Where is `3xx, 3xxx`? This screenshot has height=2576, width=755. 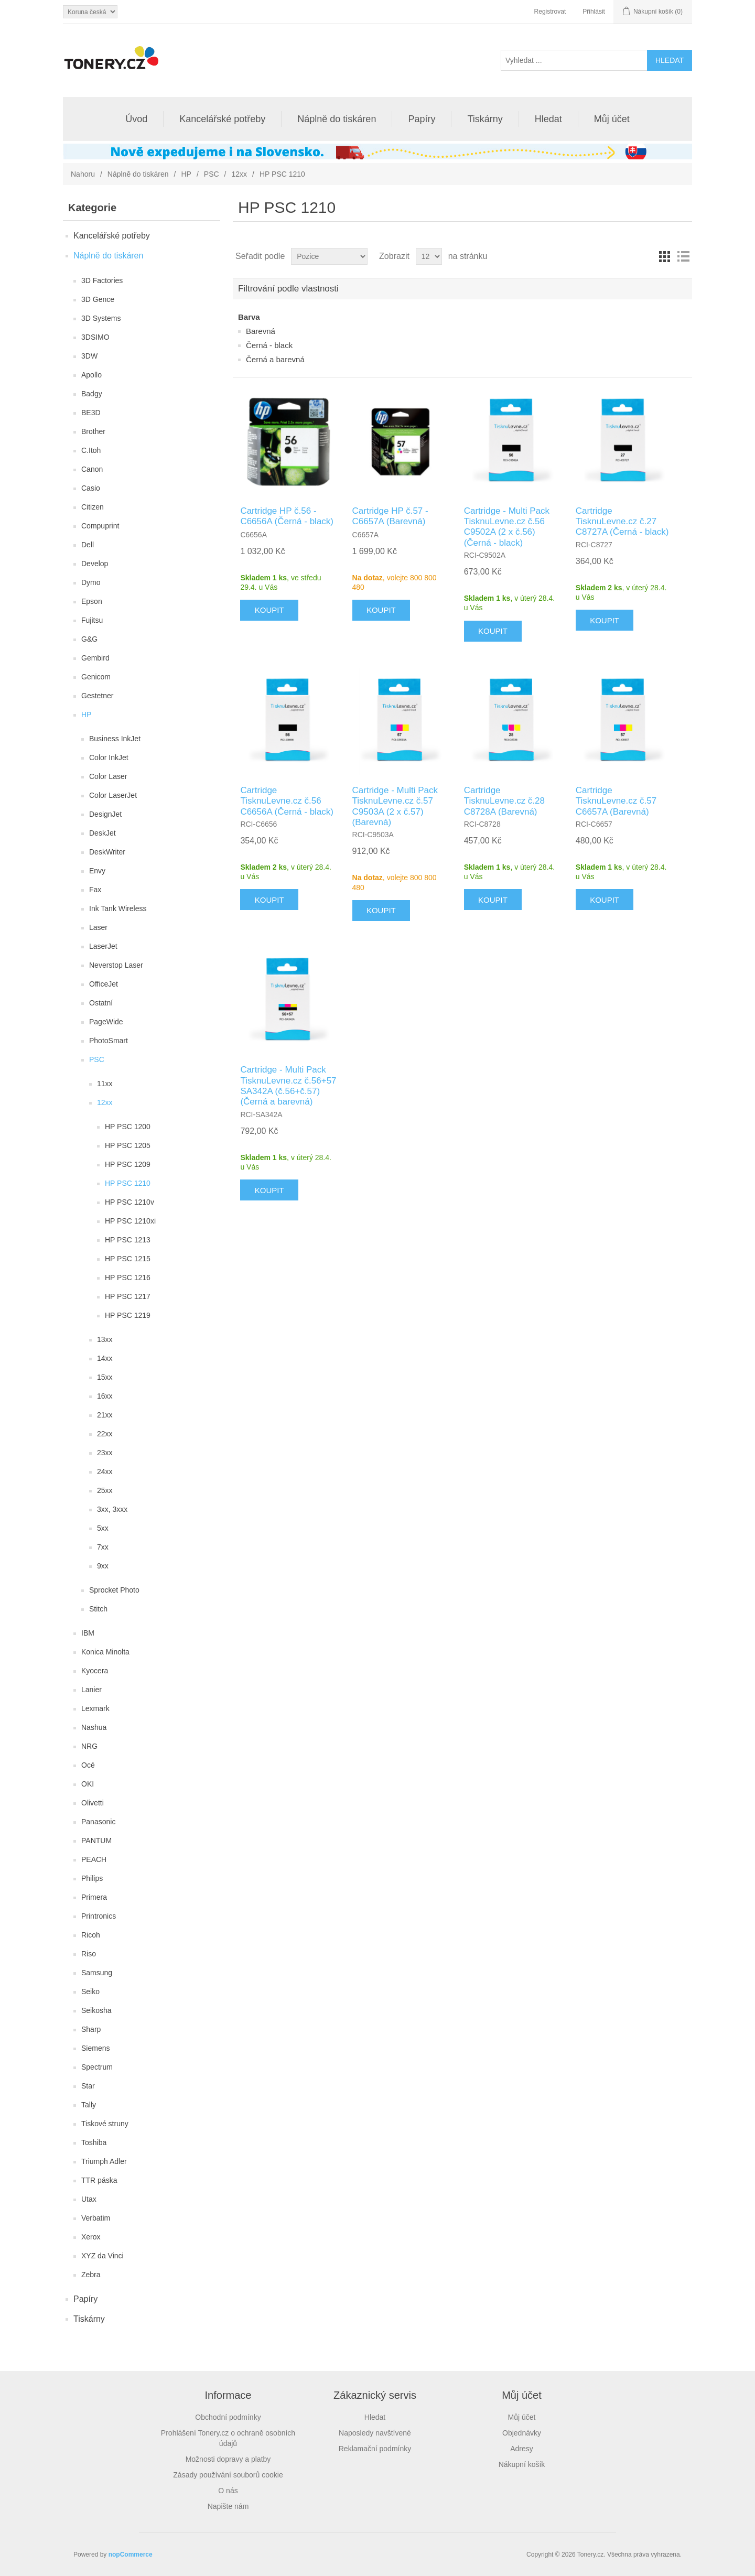
3xx, 3xxx is located at coordinates (112, 1509).